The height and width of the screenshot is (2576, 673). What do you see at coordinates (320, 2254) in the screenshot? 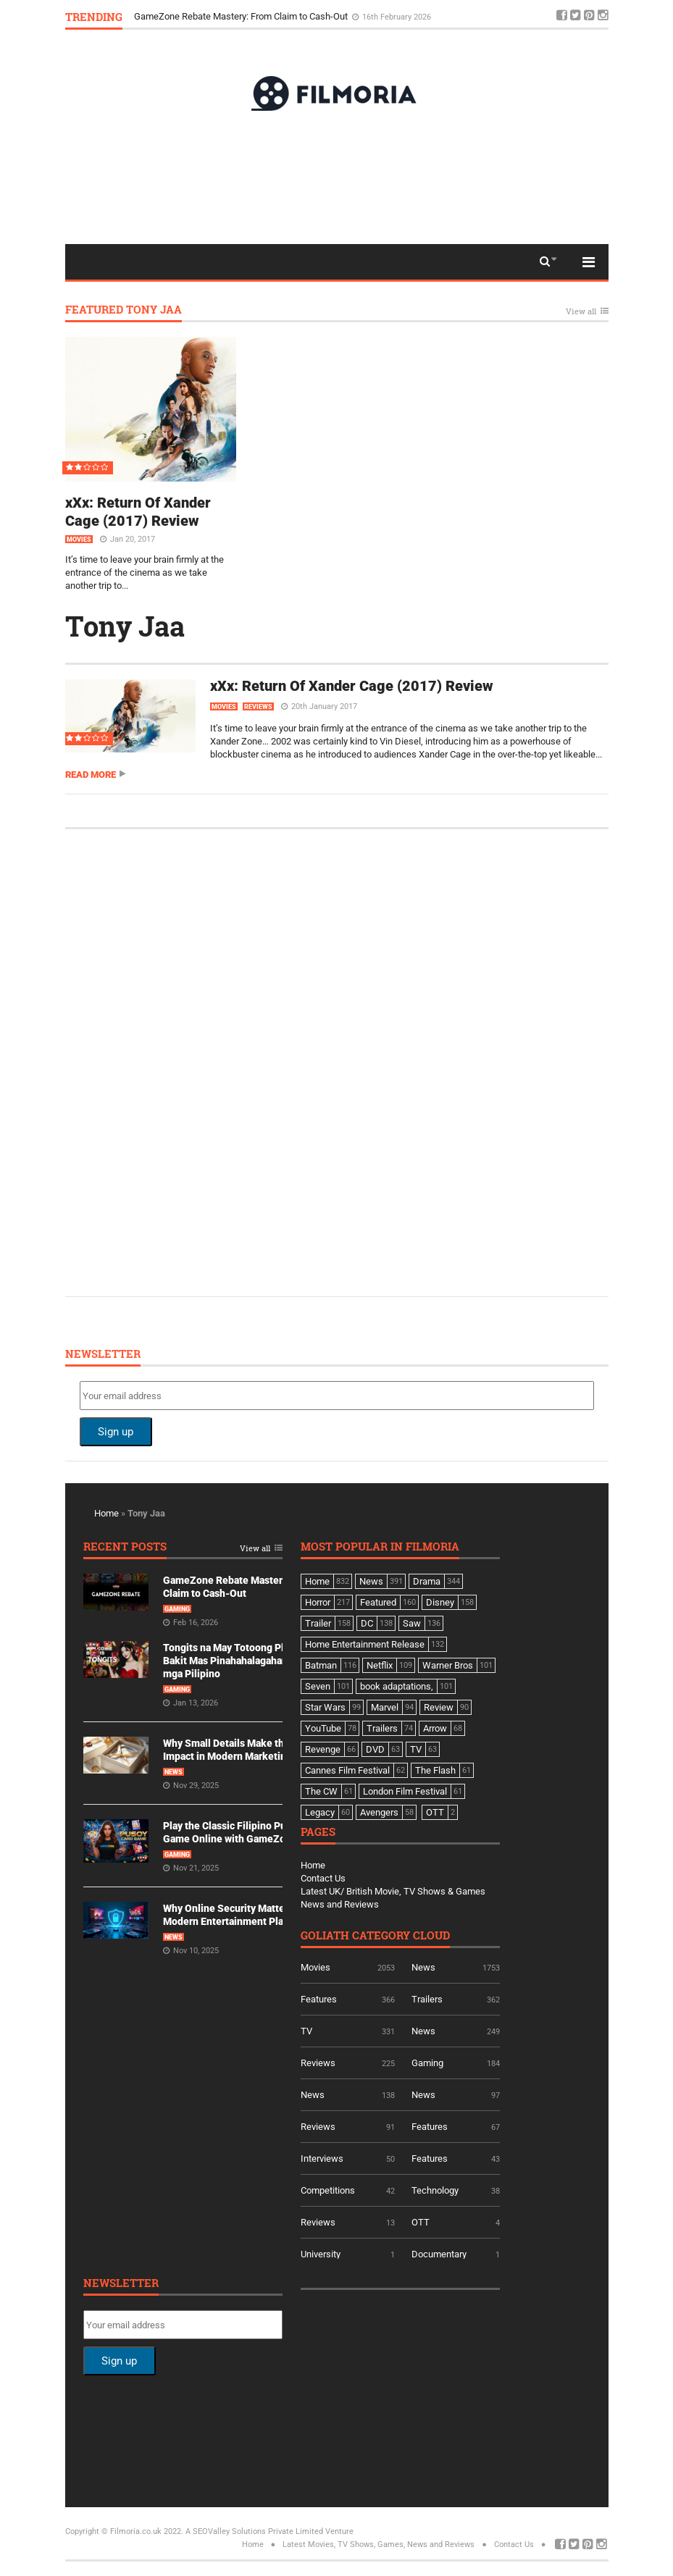
I see `University` at bounding box center [320, 2254].